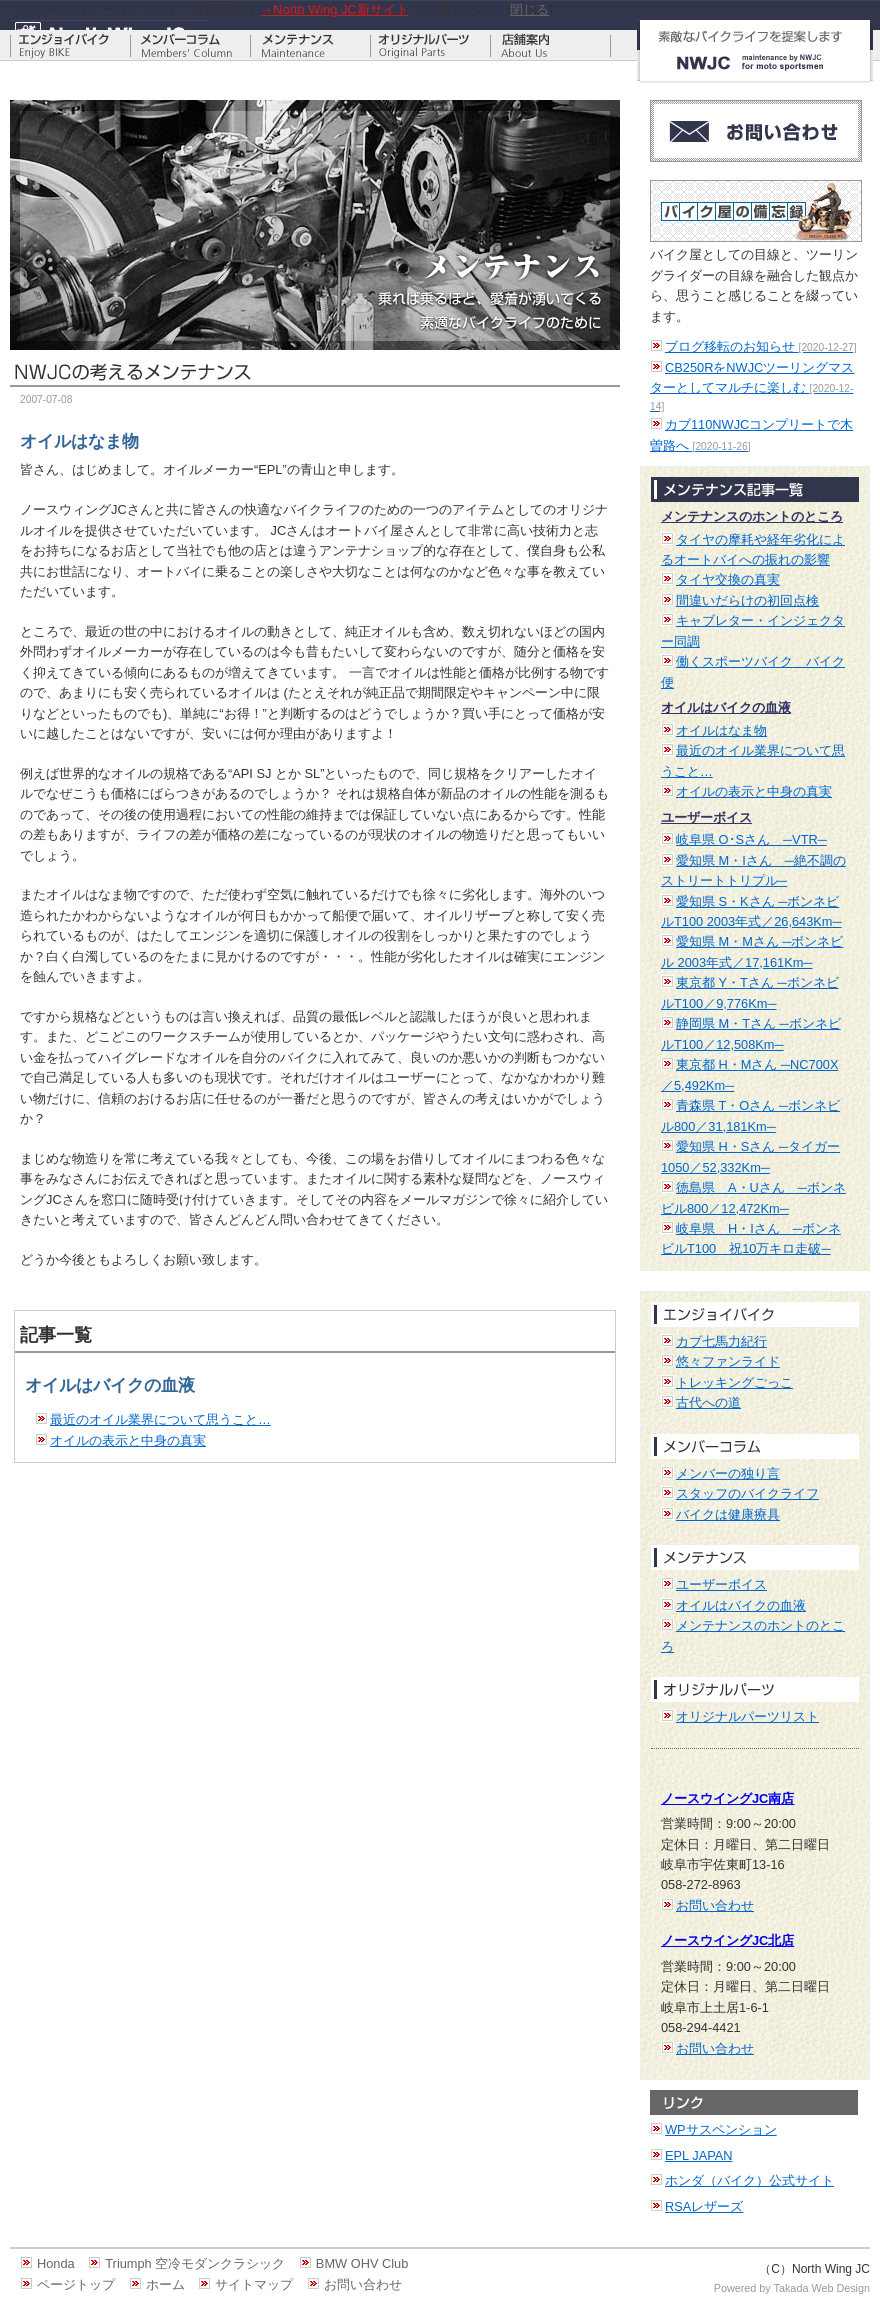 The width and height of the screenshot is (880, 2318). Describe the element at coordinates (761, 346) in the screenshot. I see `ブログ移転のお知らせ` at that location.